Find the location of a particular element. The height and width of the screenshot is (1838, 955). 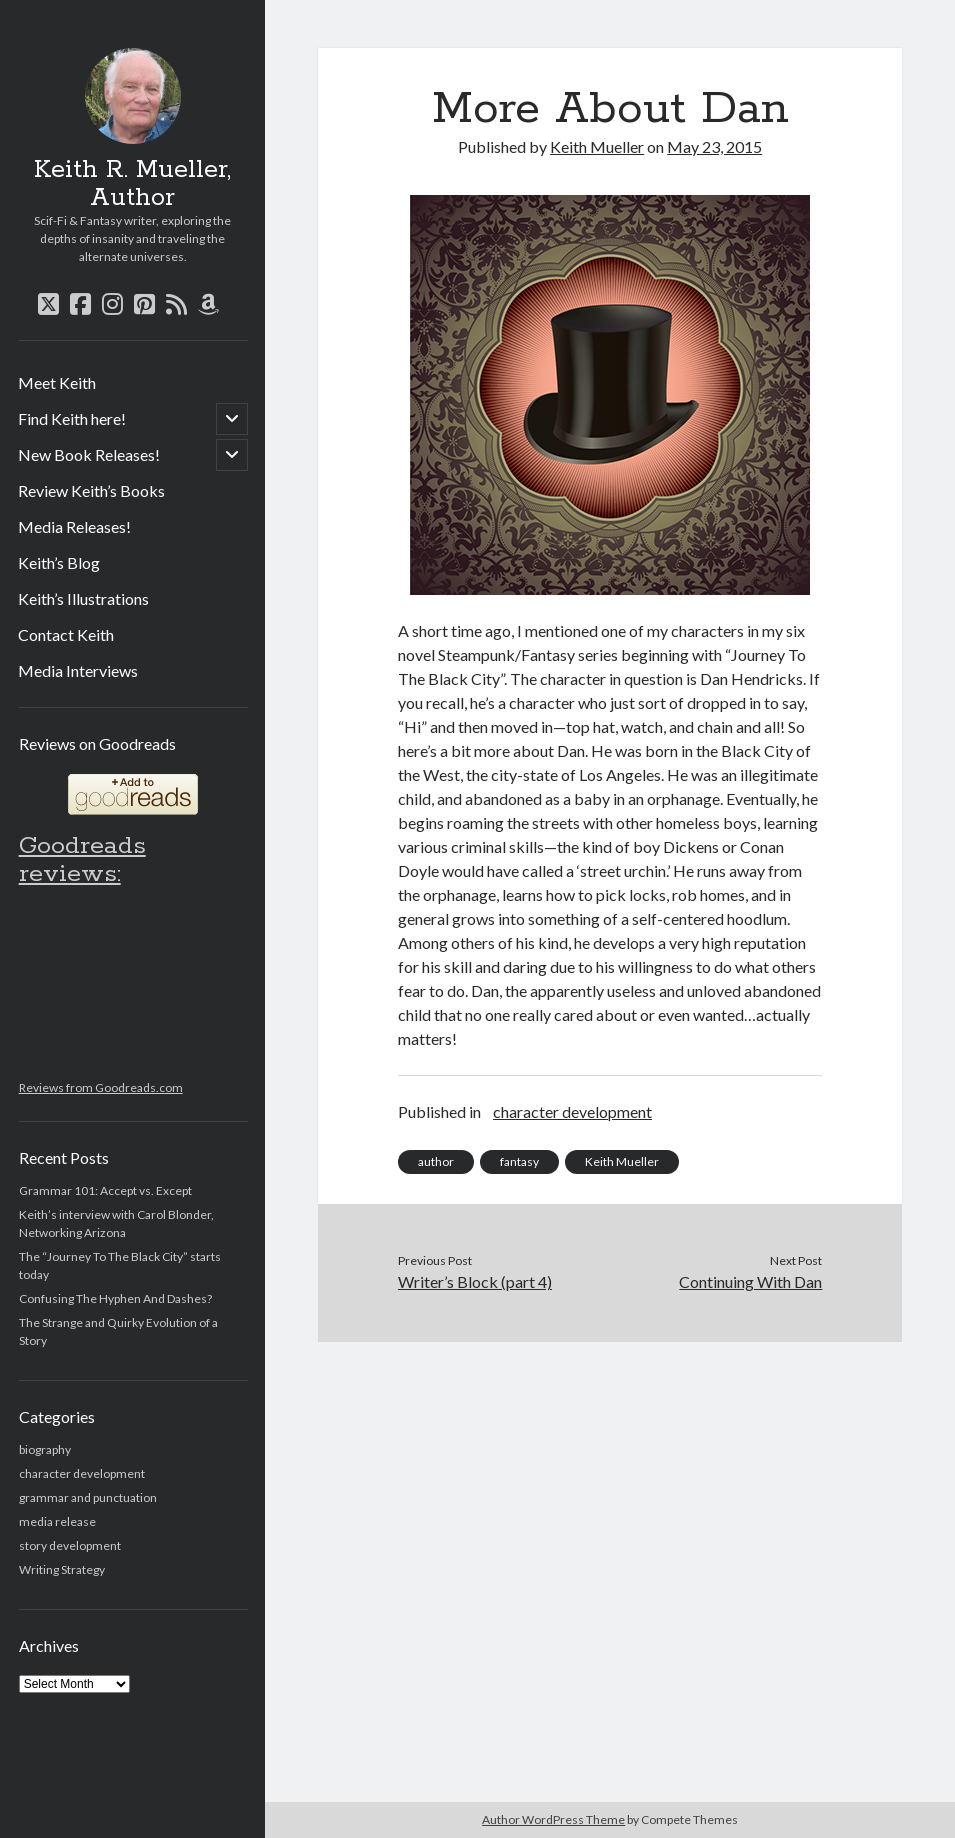

Grammar 101: Accept vs. Except is located at coordinates (105, 1190).